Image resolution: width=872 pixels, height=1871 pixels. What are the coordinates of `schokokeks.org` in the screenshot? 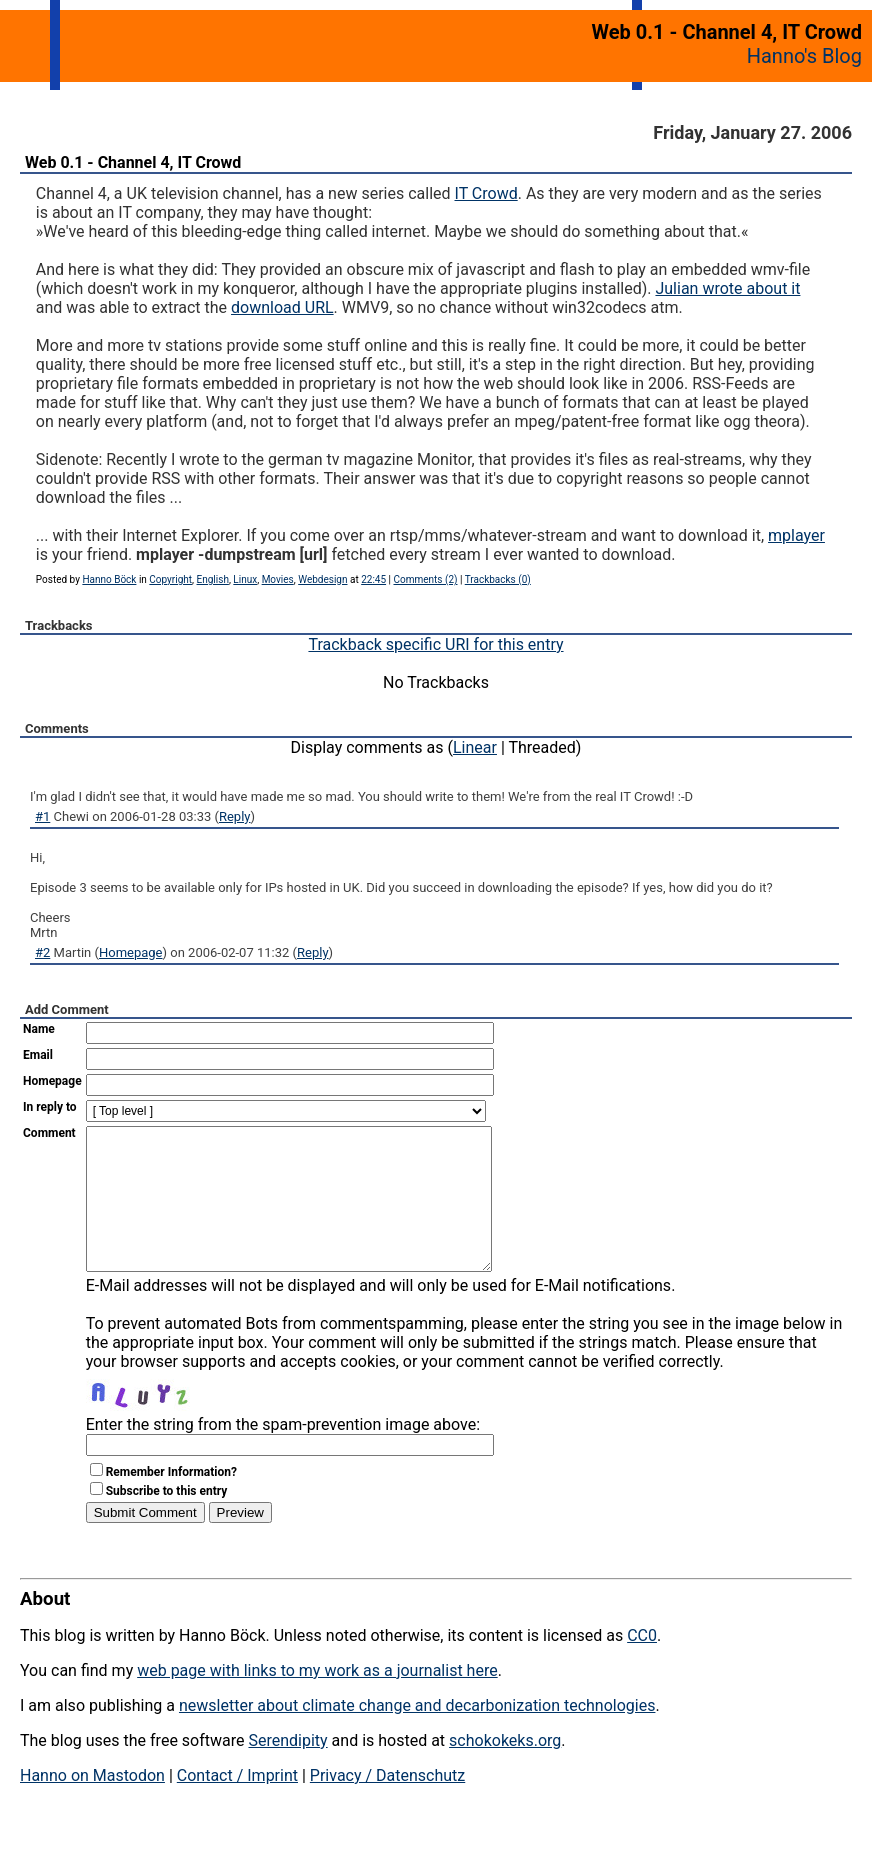 It's located at (505, 1770).